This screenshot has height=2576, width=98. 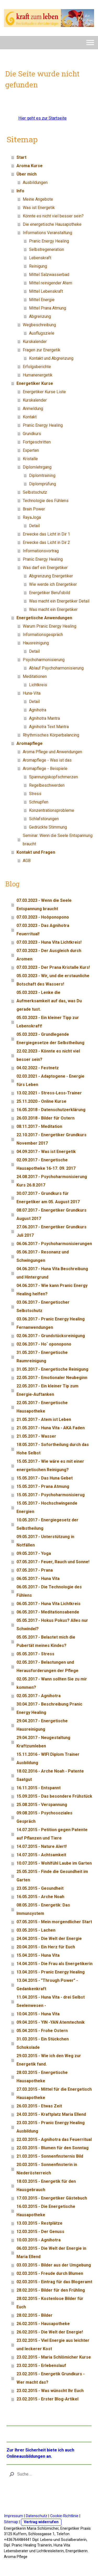 I want to click on Was darf ein Energetiker, so click(x=45, y=567).